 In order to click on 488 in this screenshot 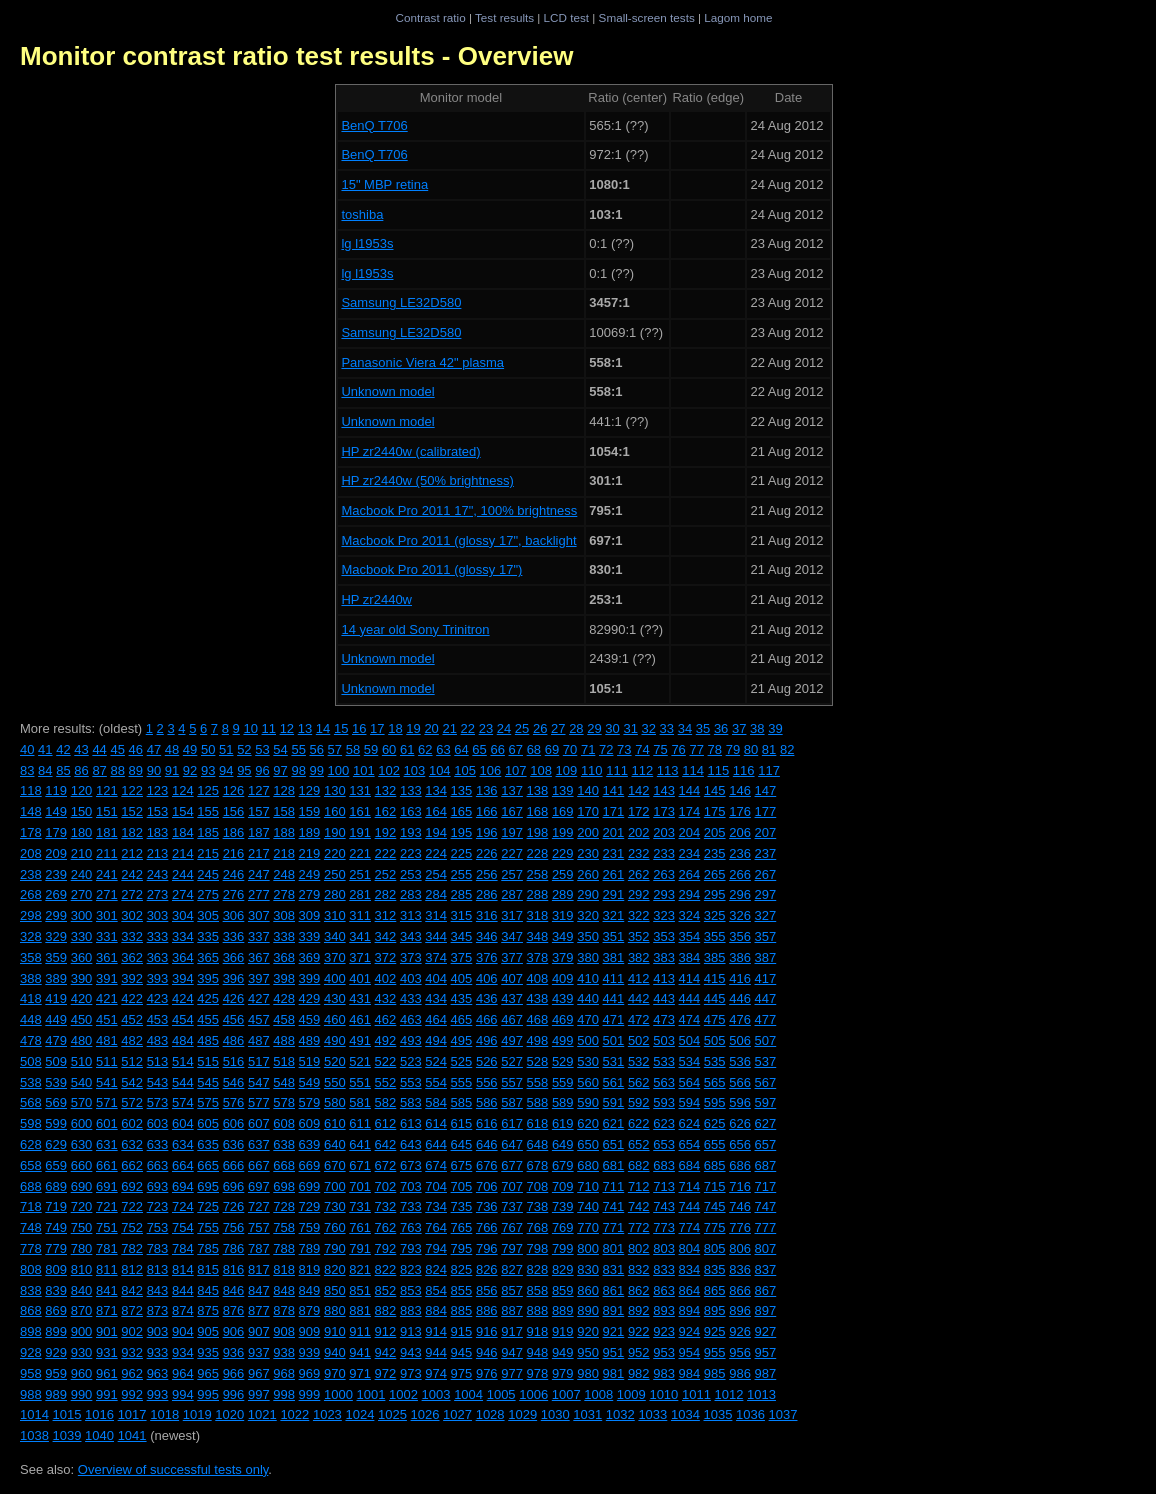, I will do `click(284, 1040)`.